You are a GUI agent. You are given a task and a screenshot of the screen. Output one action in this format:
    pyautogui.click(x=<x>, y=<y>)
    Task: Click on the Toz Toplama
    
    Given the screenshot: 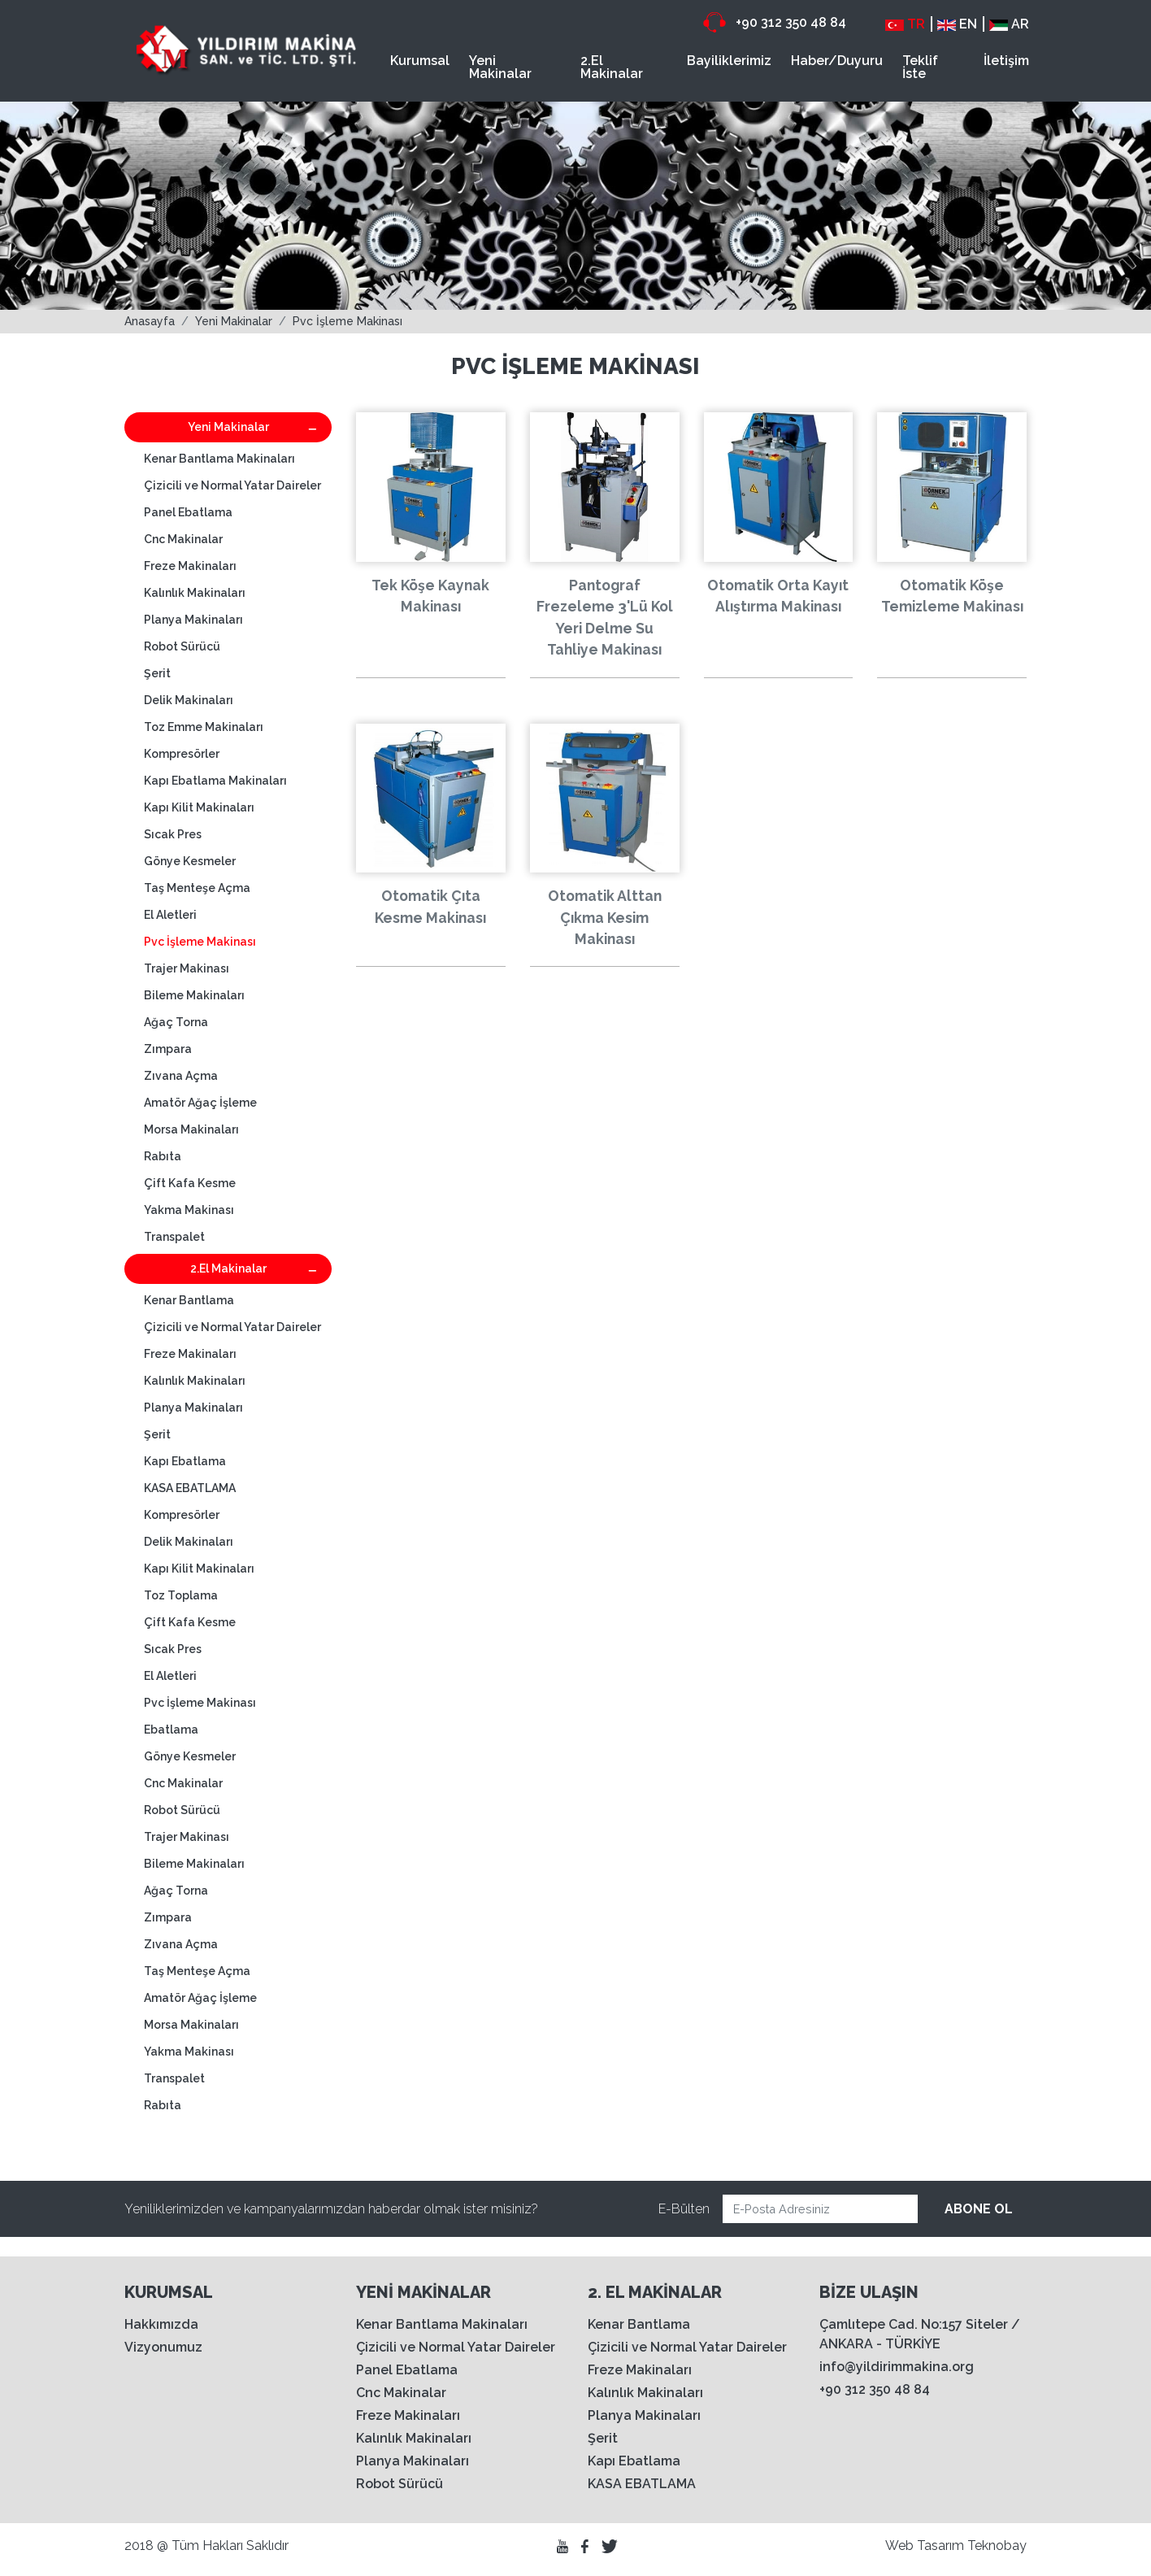 What is the action you would take?
    pyautogui.click(x=181, y=1595)
    